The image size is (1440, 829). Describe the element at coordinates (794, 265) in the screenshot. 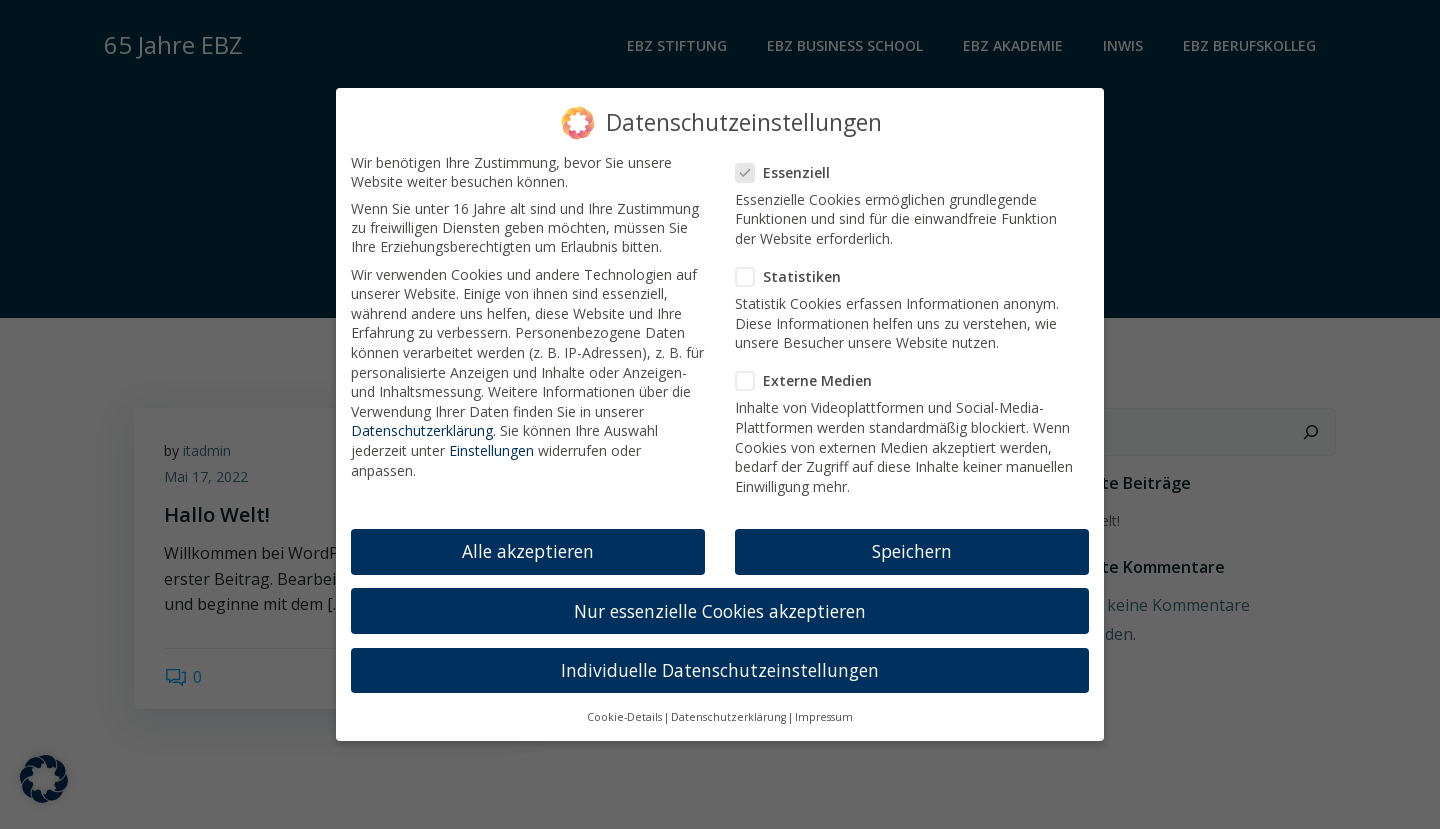

I see `Statistiken` at that location.